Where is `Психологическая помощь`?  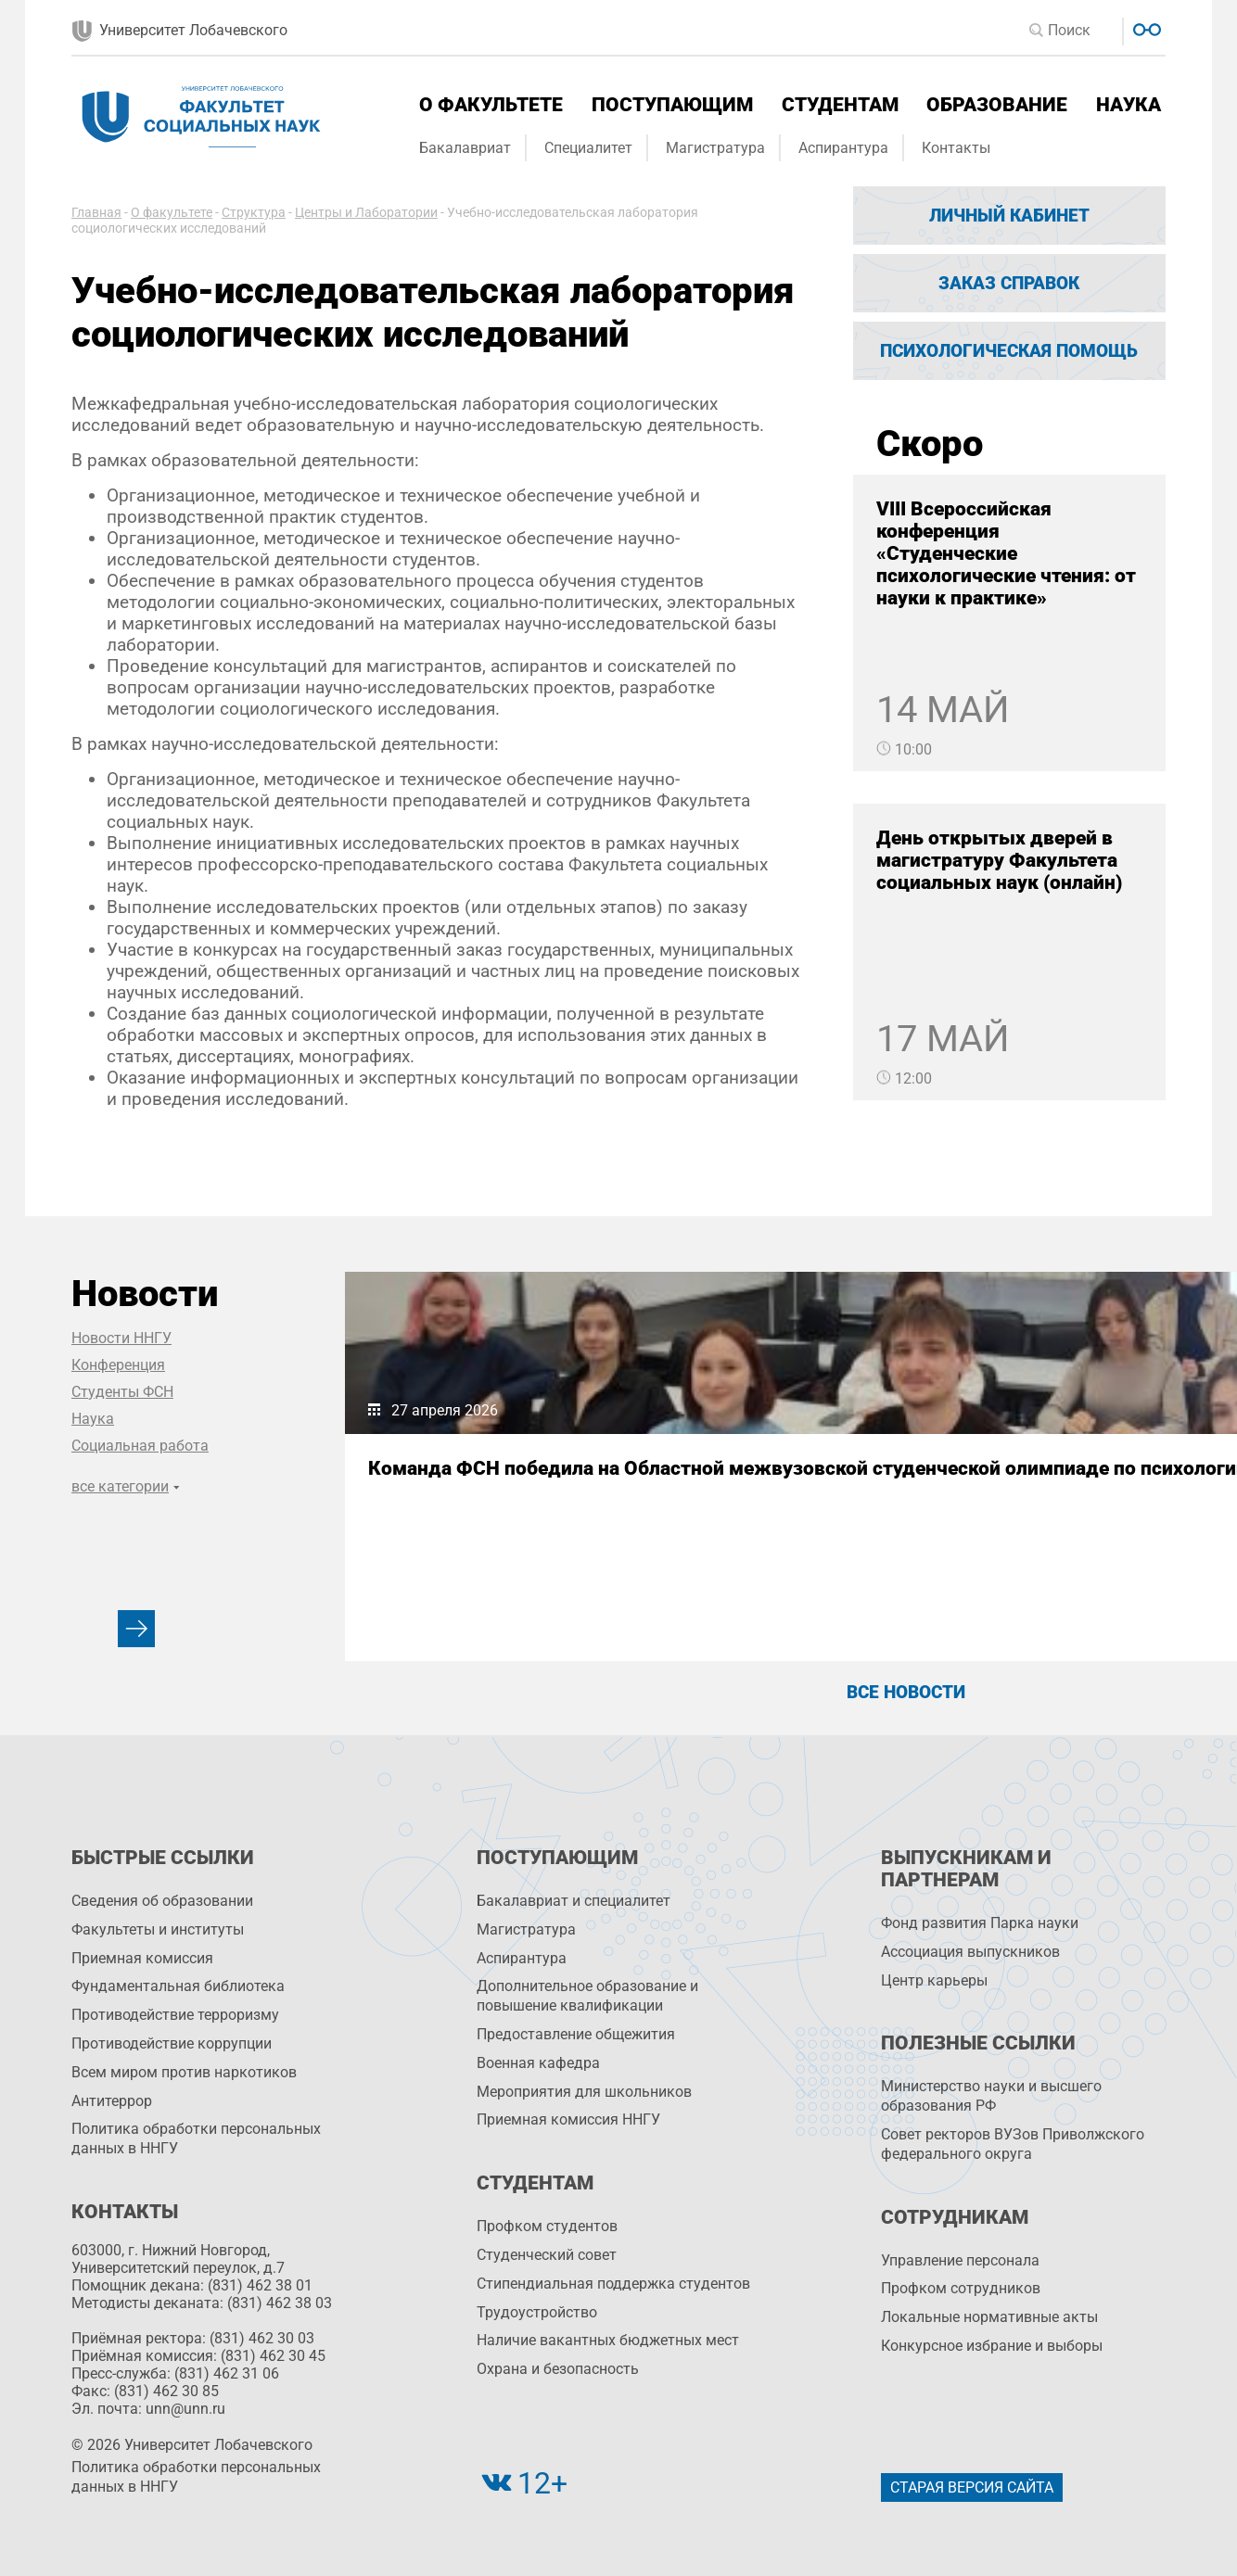 Психологическая помощь is located at coordinates (1009, 351).